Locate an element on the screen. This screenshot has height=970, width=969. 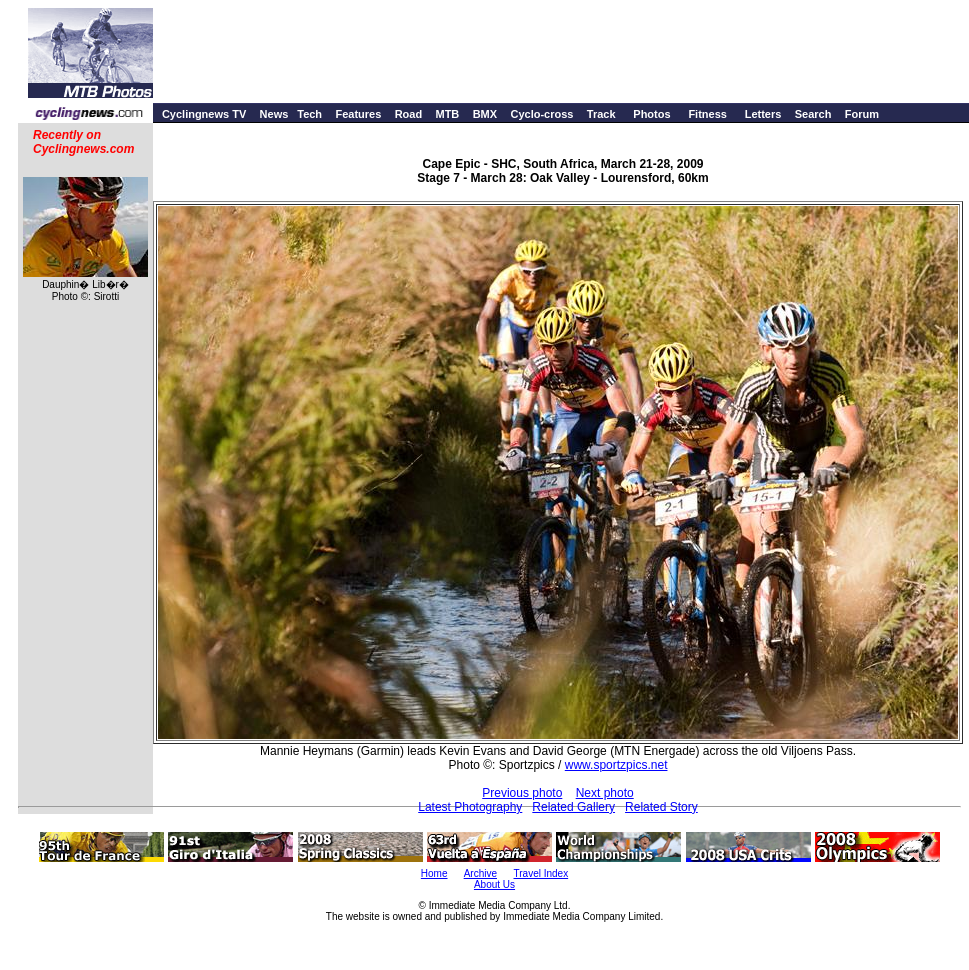
Search is located at coordinates (813, 114).